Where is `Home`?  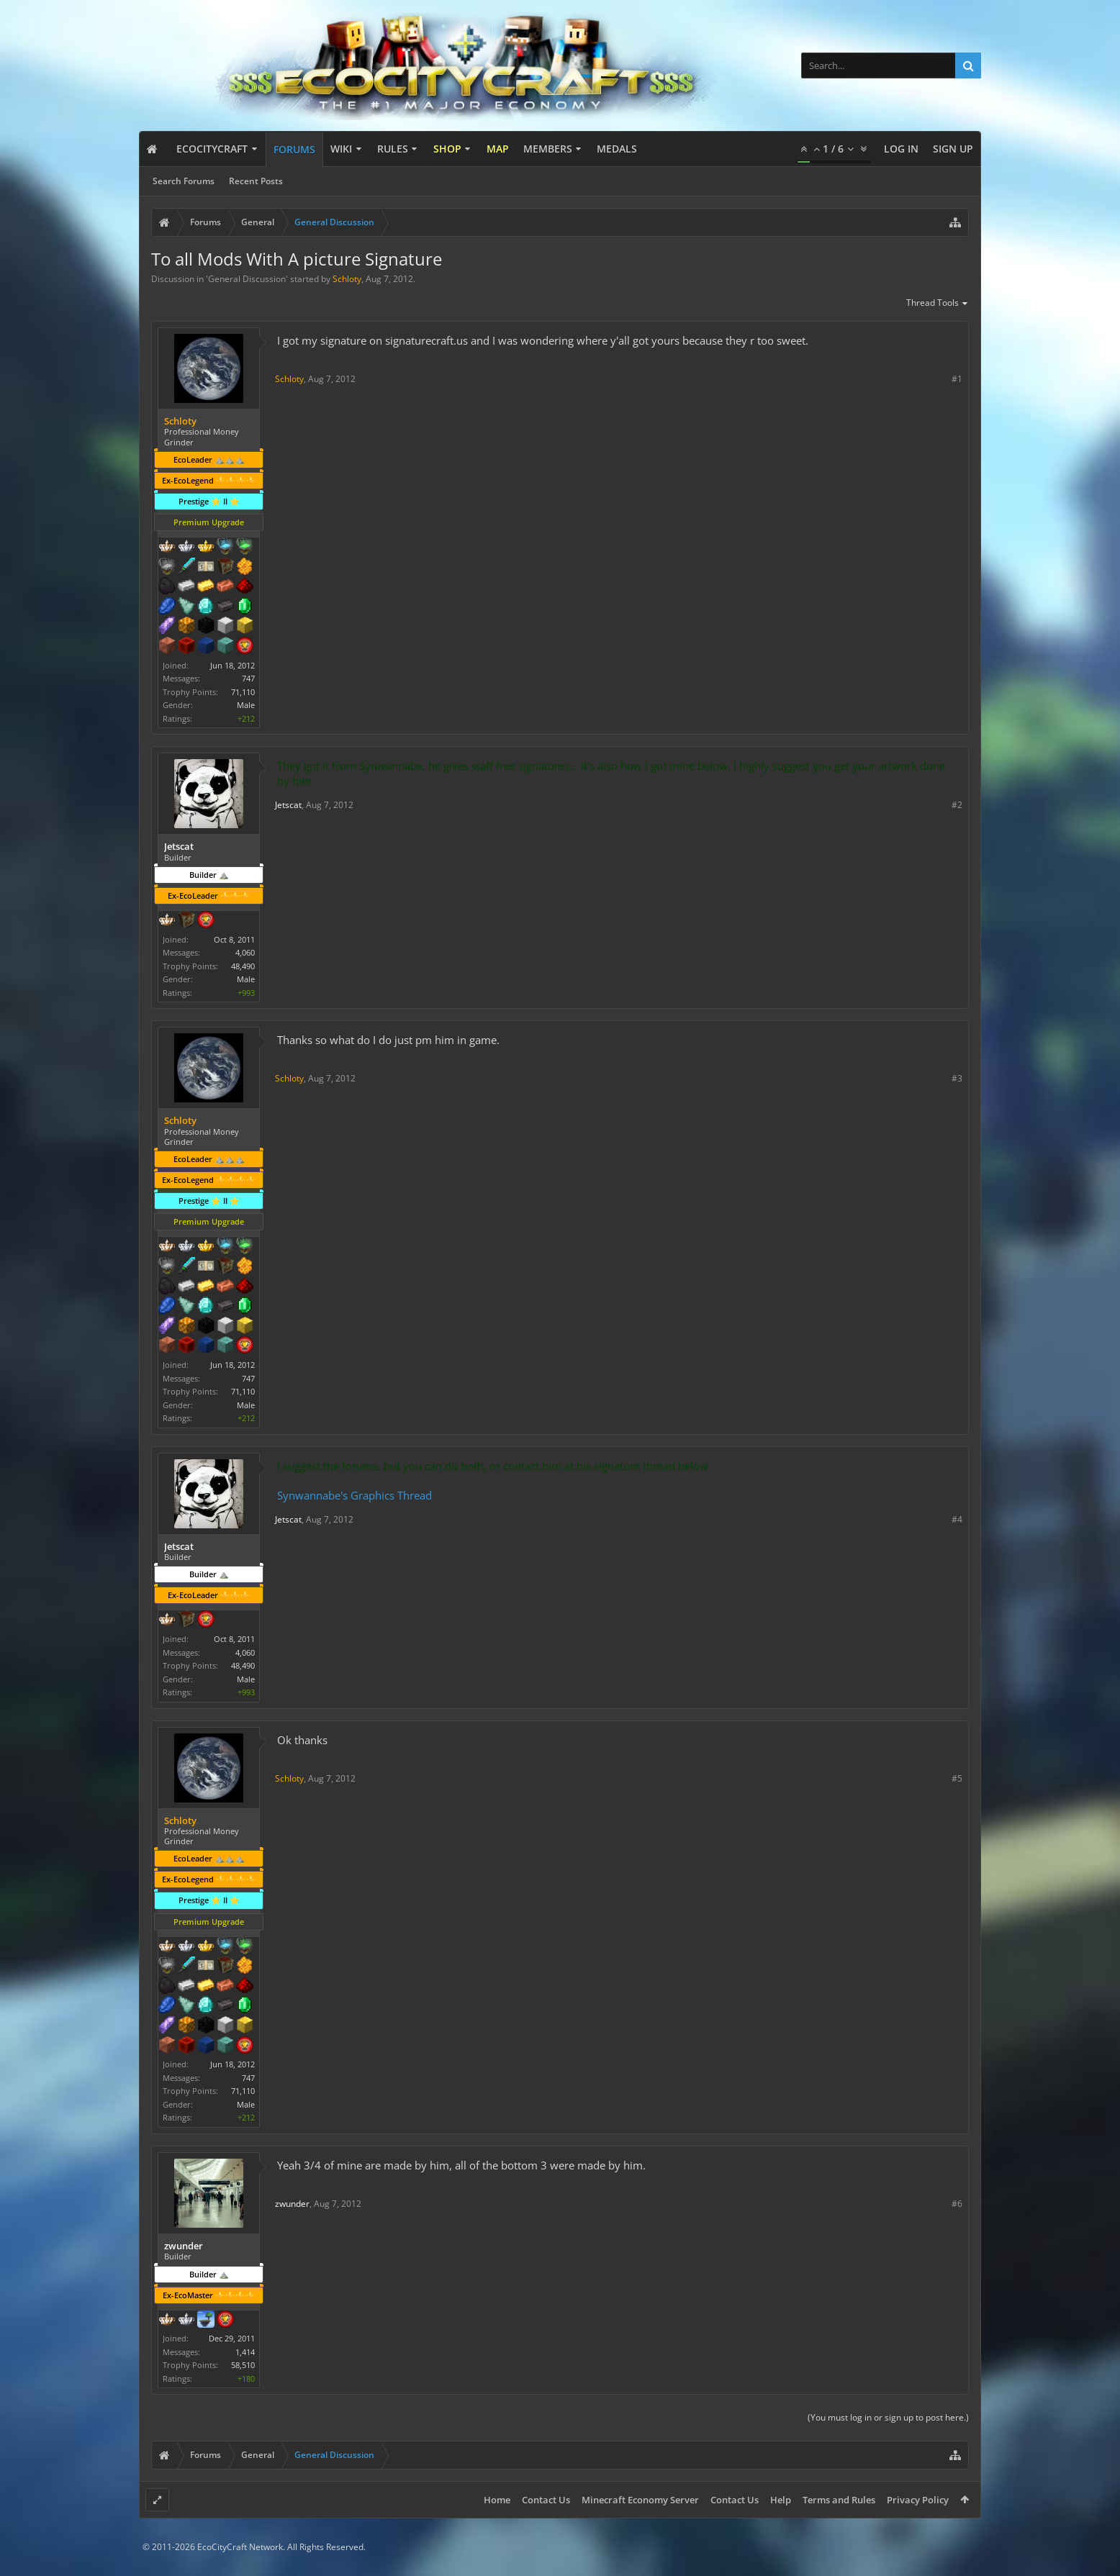
Home is located at coordinates (497, 2499).